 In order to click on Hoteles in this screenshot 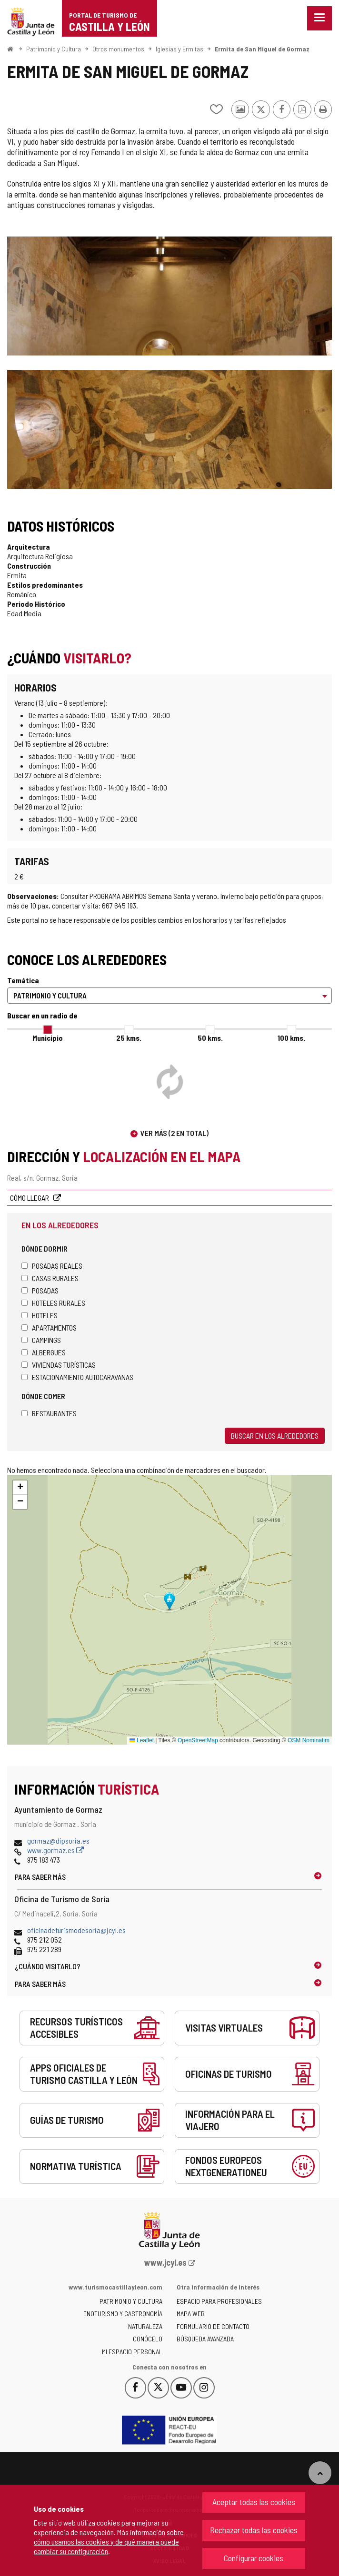, I will do `click(39, 1315)`.